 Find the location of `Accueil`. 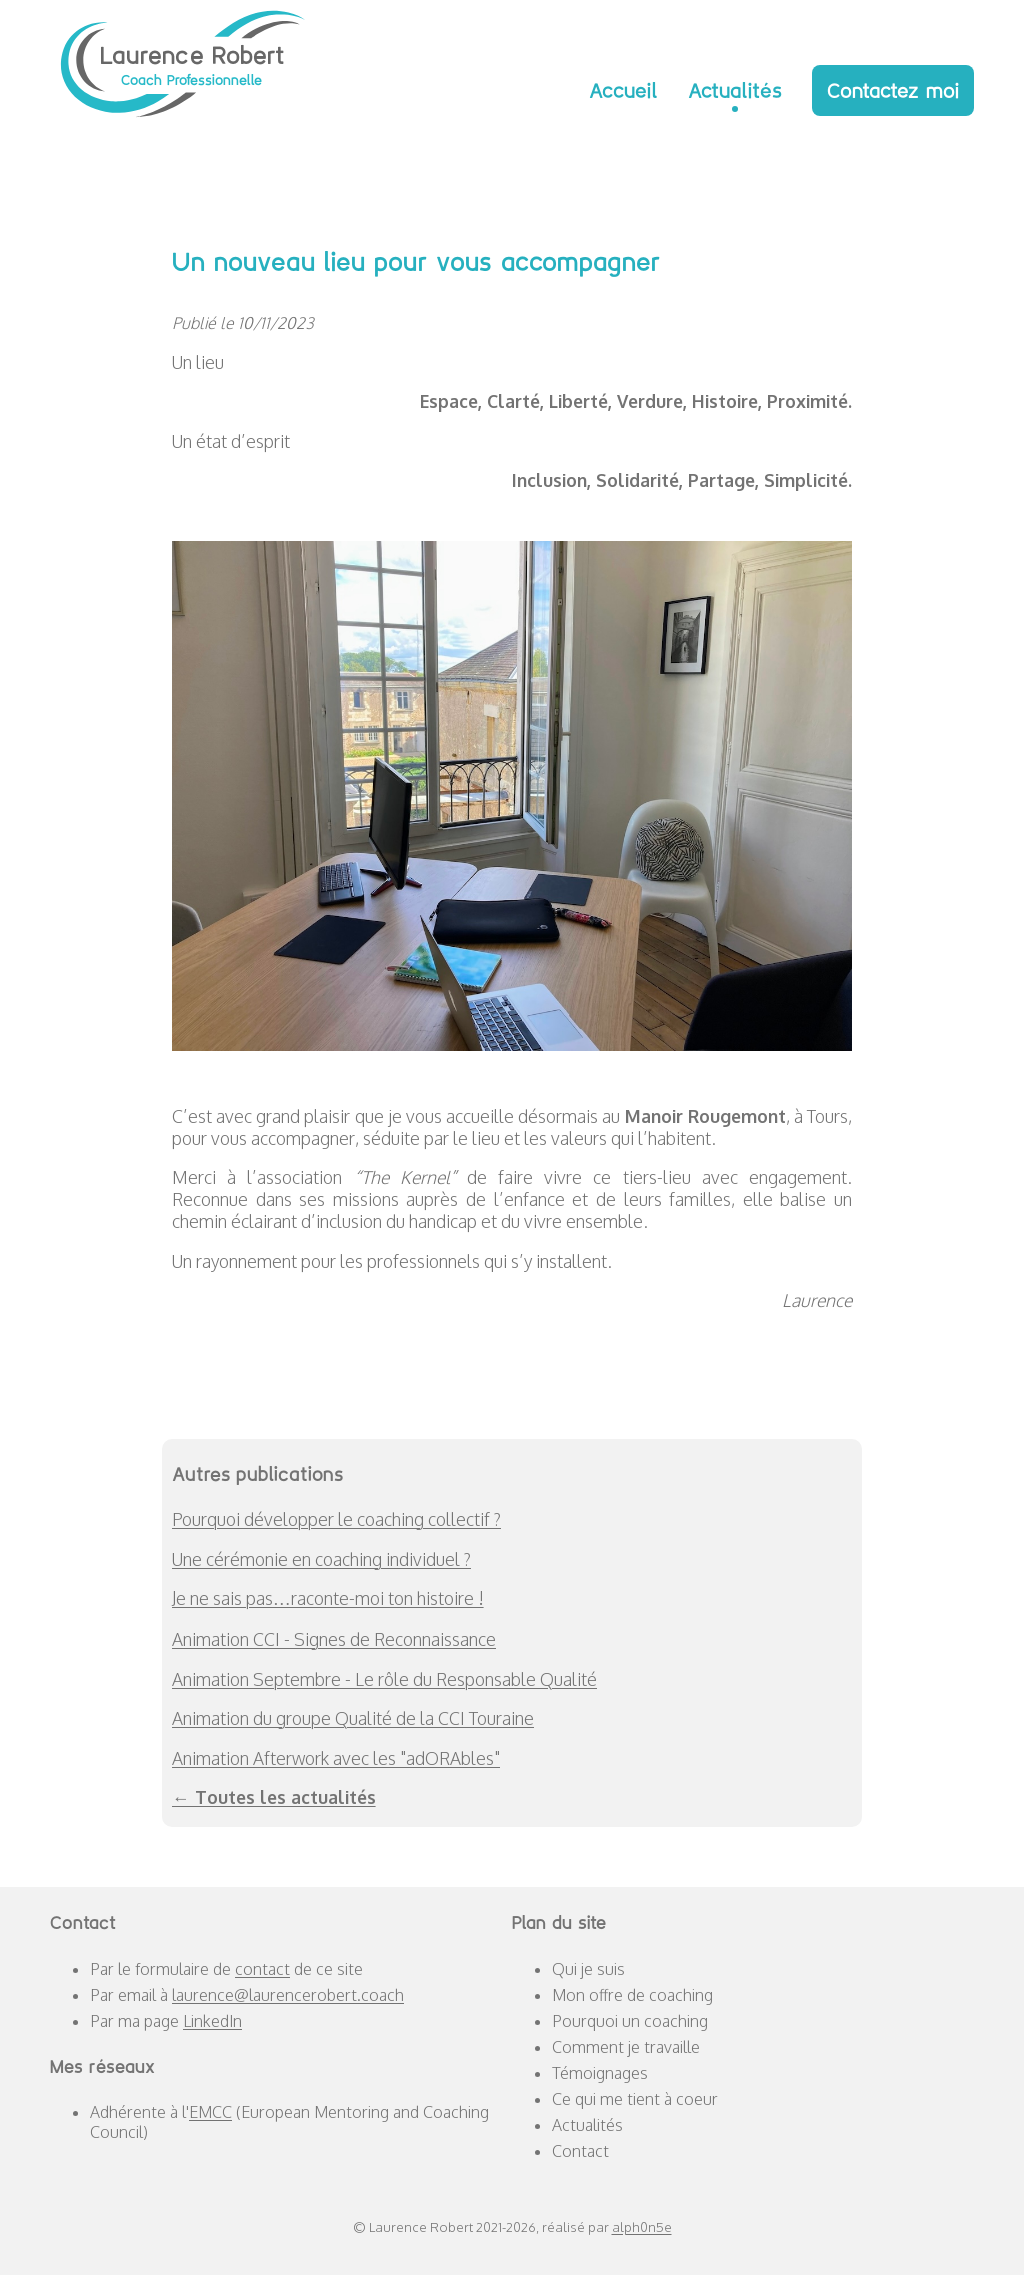

Accueil is located at coordinates (623, 90).